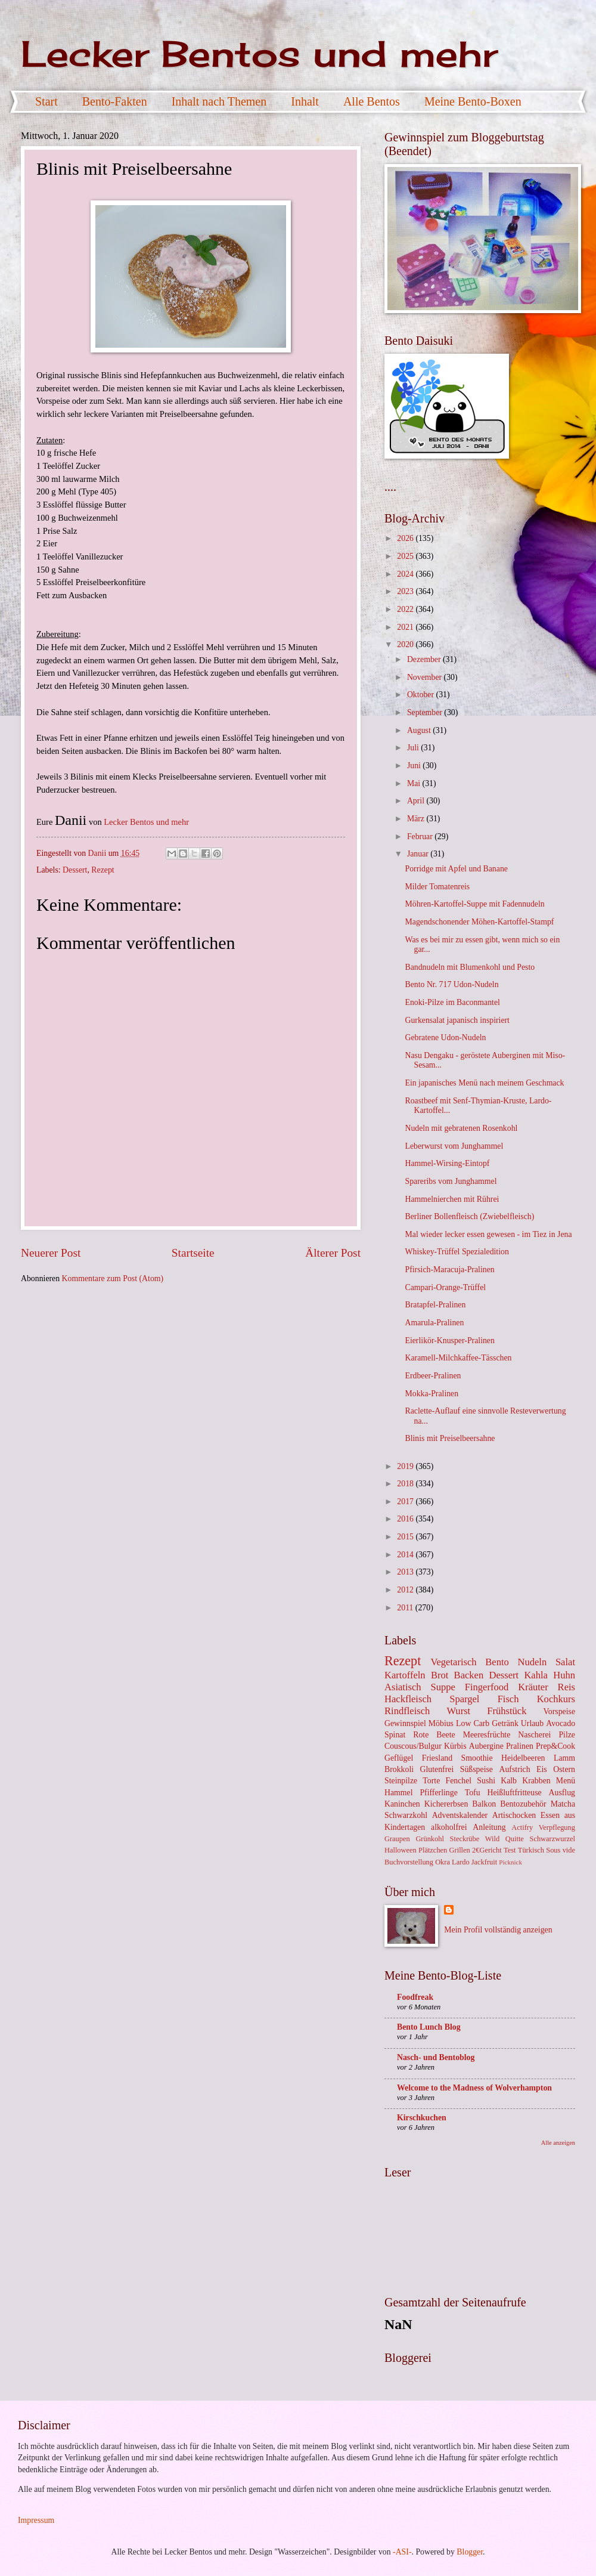  I want to click on Hammel-Wirsing-Eintopf, so click(447, 1163).